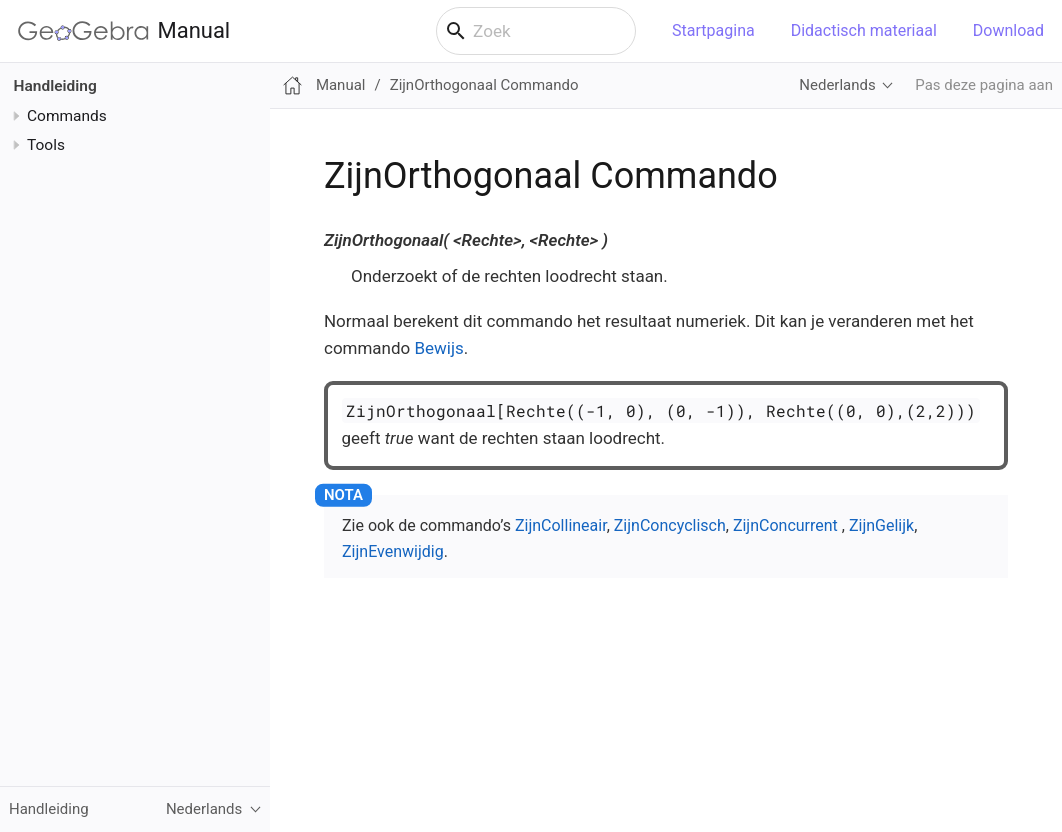 This screenshot has width=1062, height=832. I want to click on Download, so click(1008, 30).